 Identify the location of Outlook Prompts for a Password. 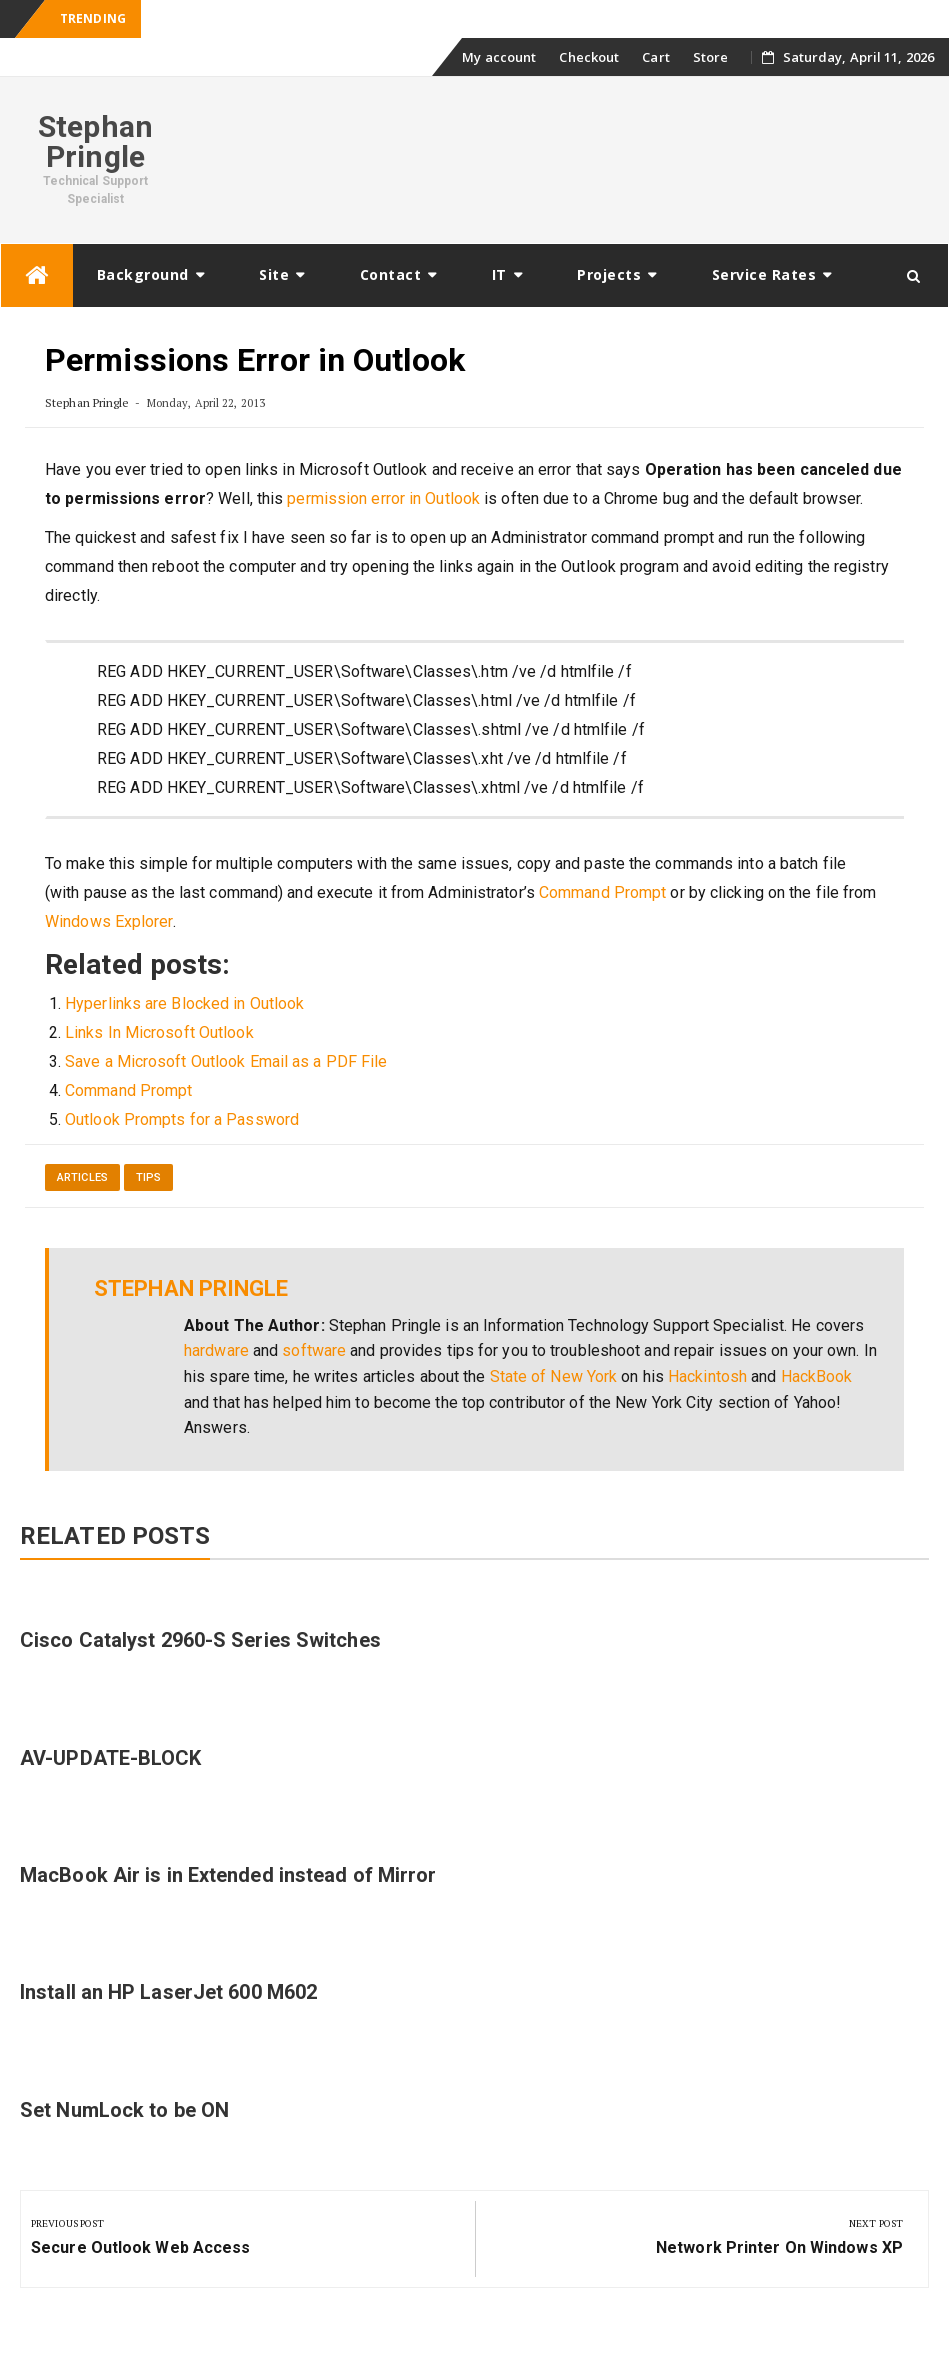
(182, 1119).